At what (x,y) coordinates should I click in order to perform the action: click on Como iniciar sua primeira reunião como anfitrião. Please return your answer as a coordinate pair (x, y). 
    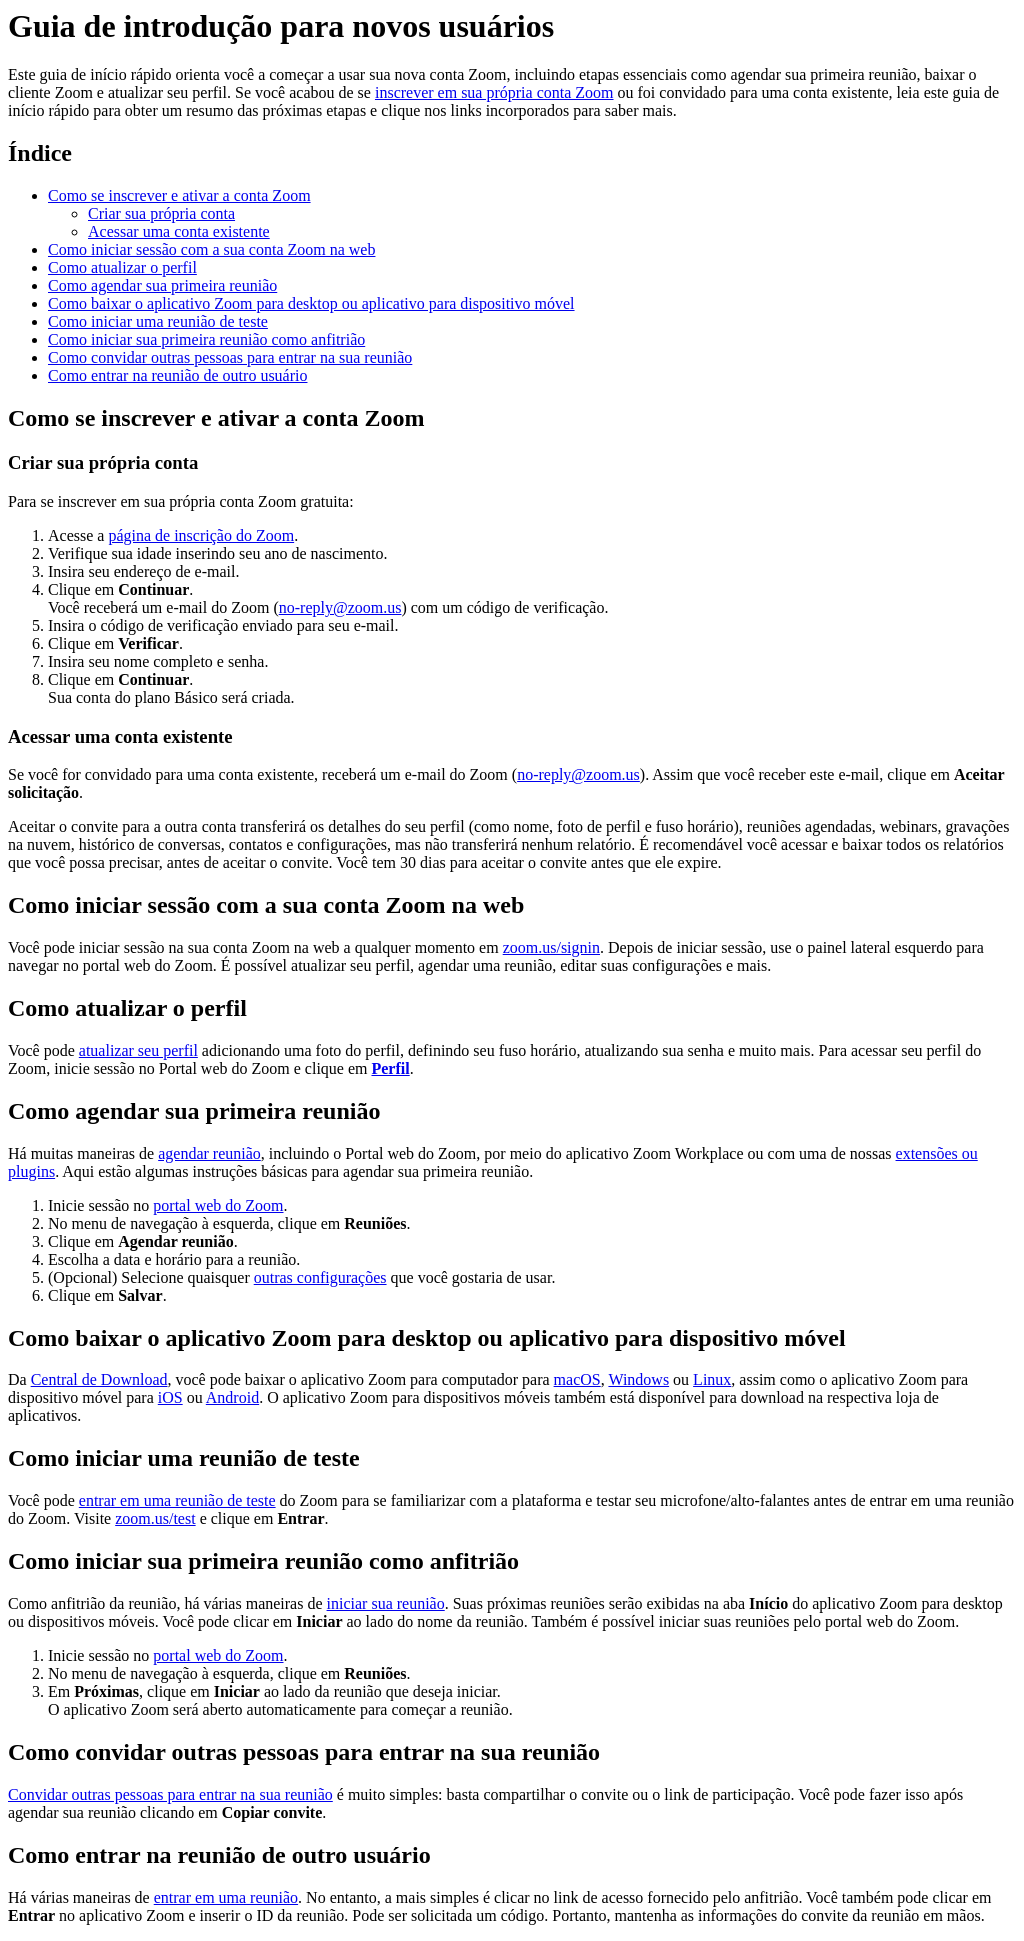
    Looking at the image, I should click on (206, 339).